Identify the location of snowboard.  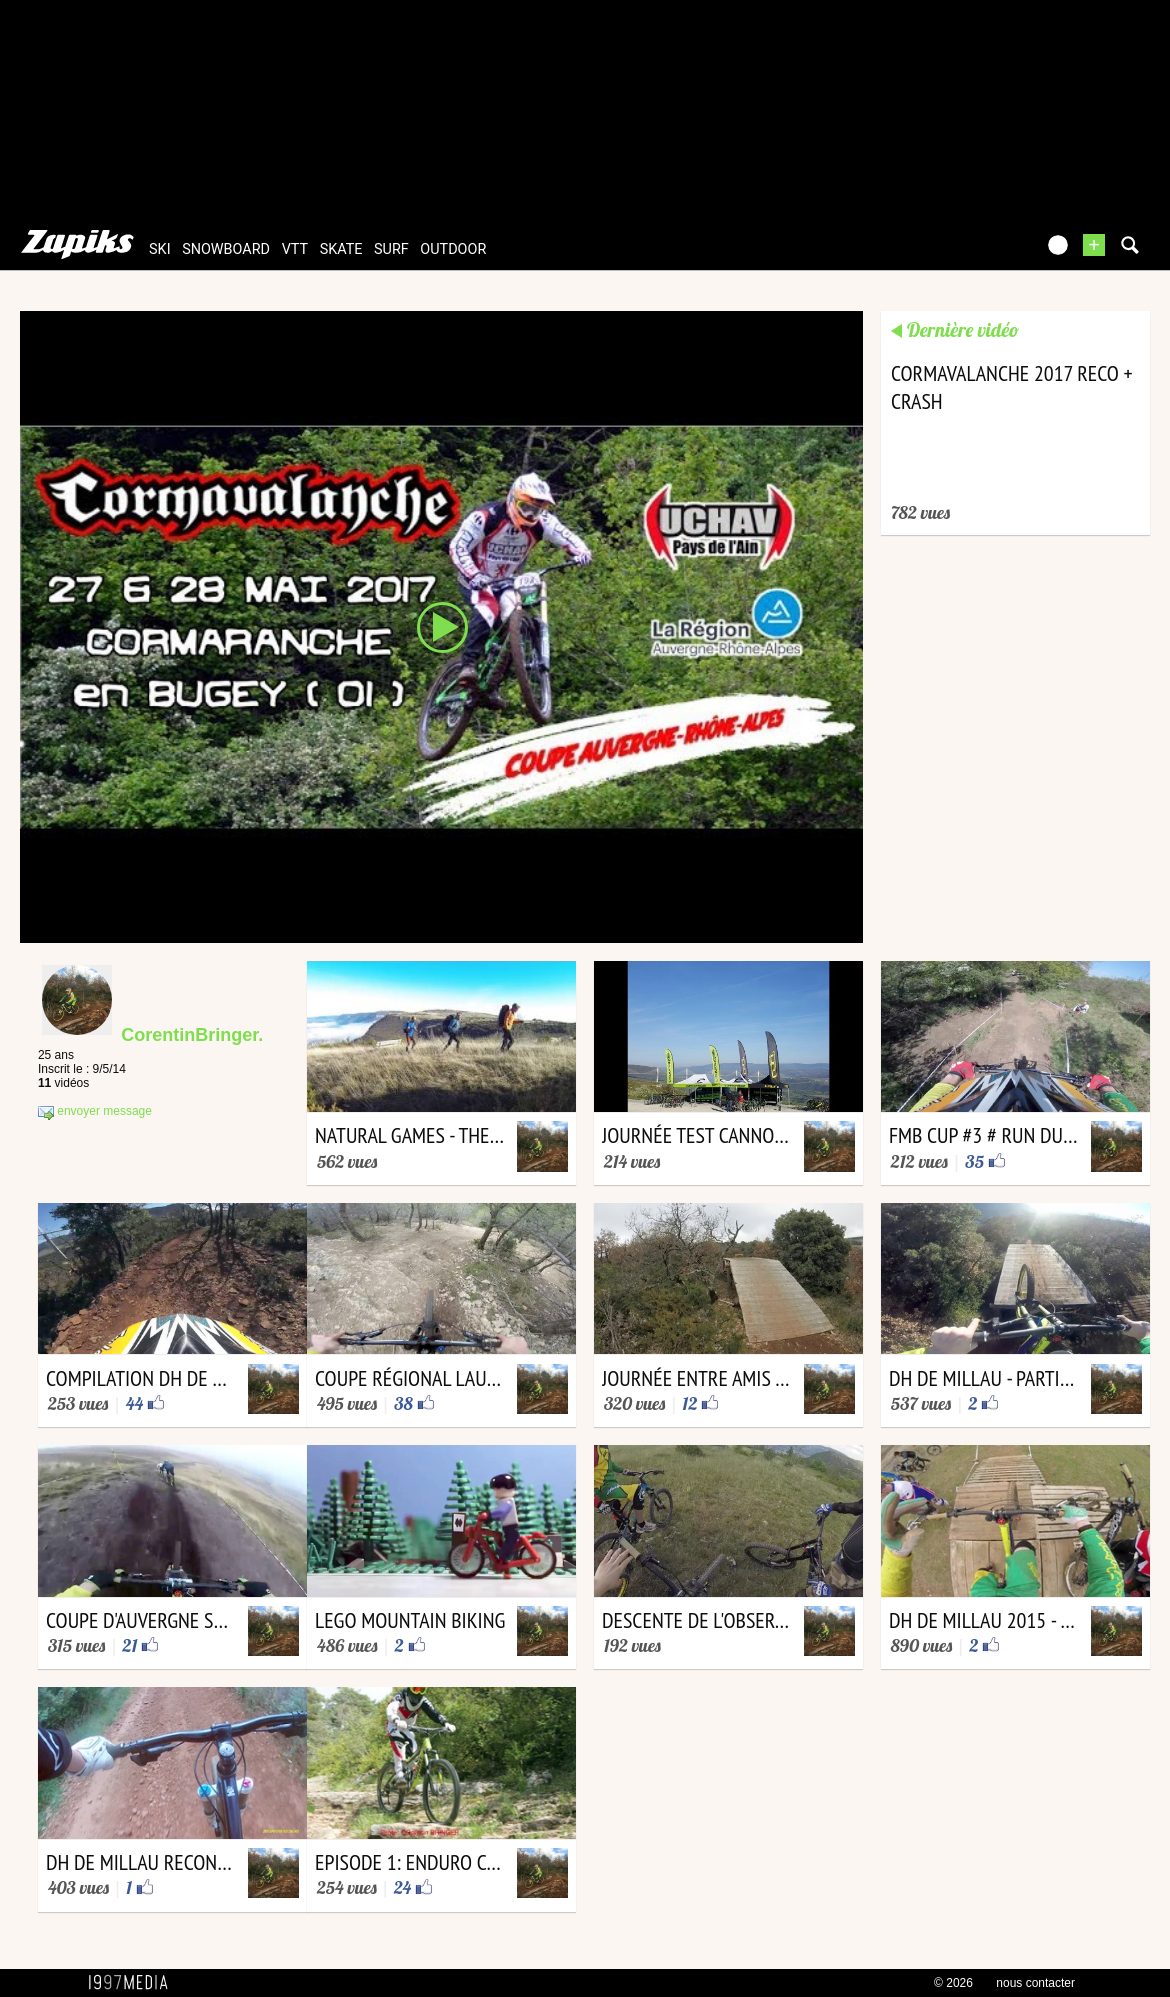
(226, 249).